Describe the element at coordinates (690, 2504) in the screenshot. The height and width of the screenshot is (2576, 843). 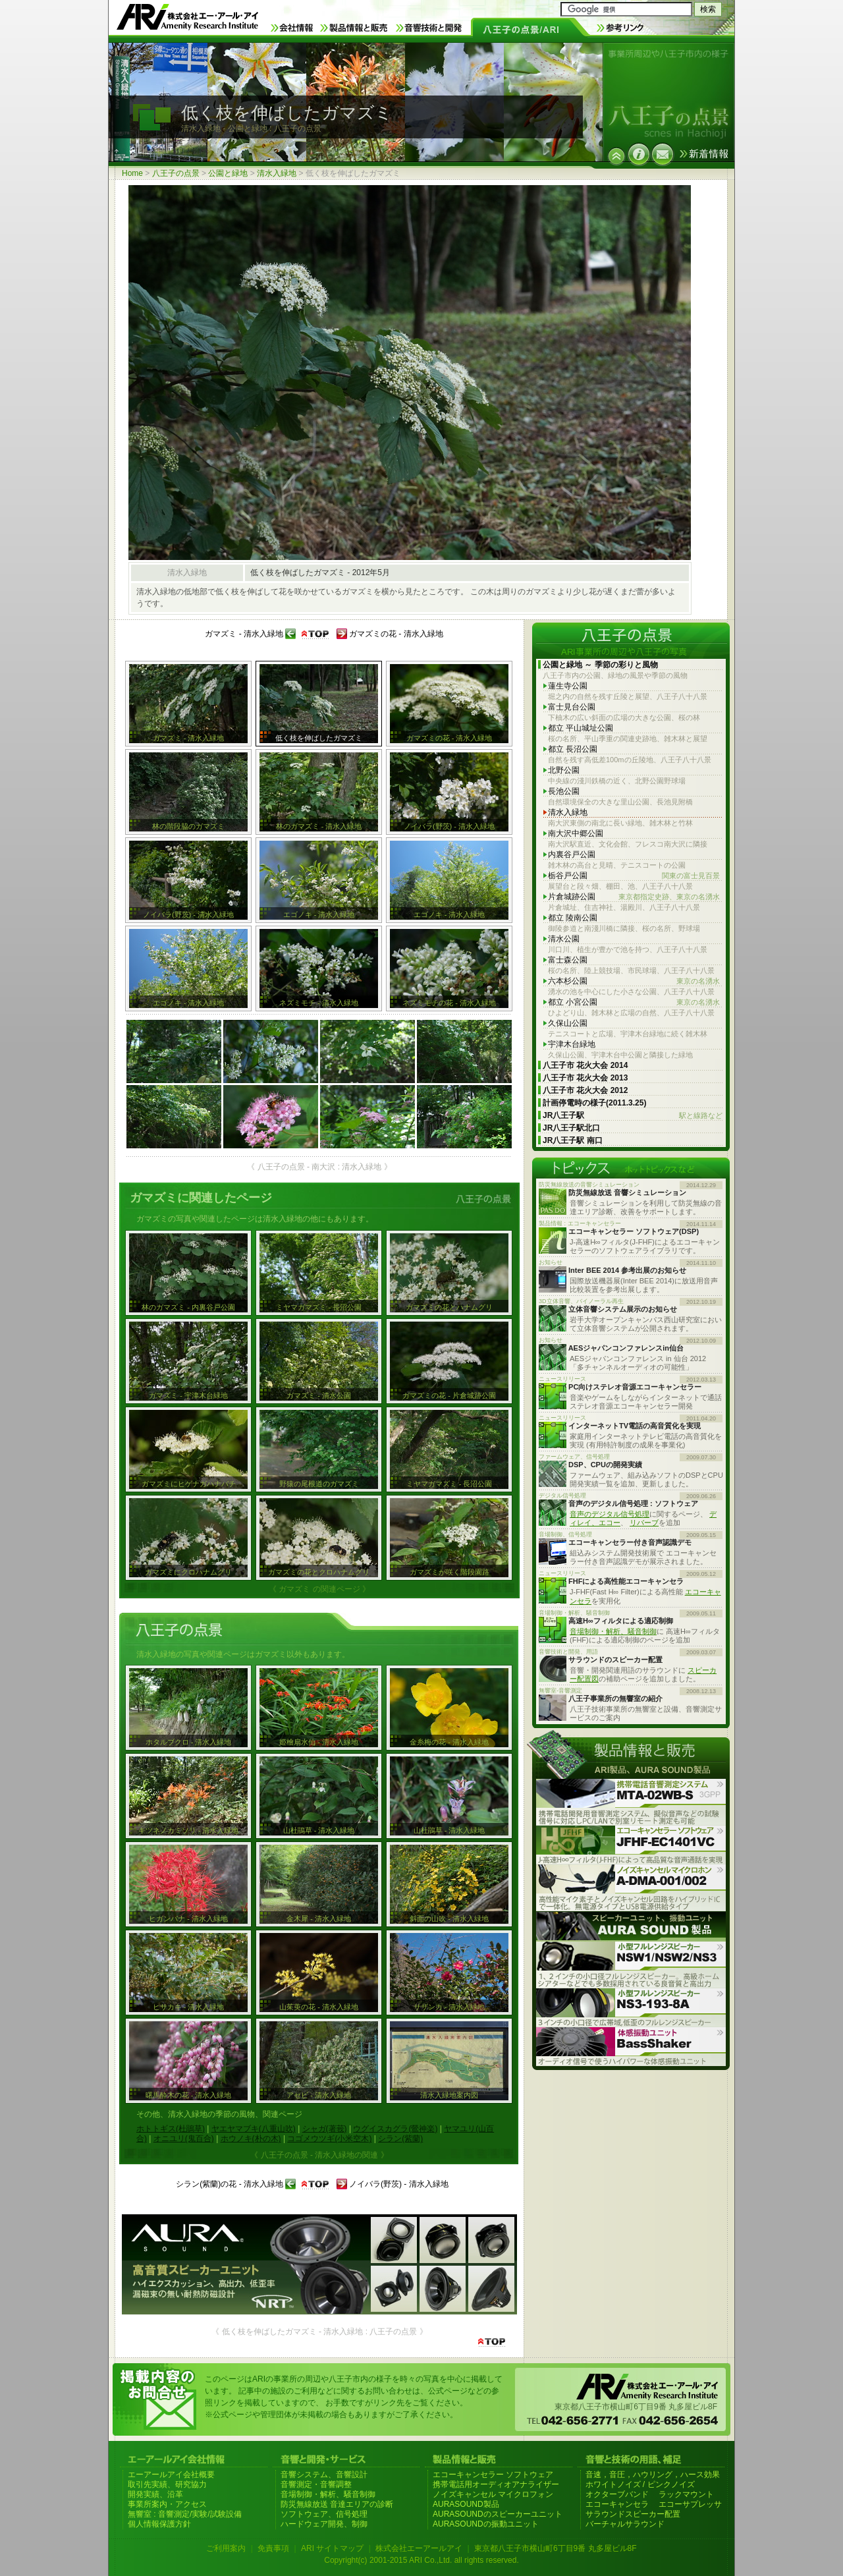
I see `エコーサプレッサ` at that location.